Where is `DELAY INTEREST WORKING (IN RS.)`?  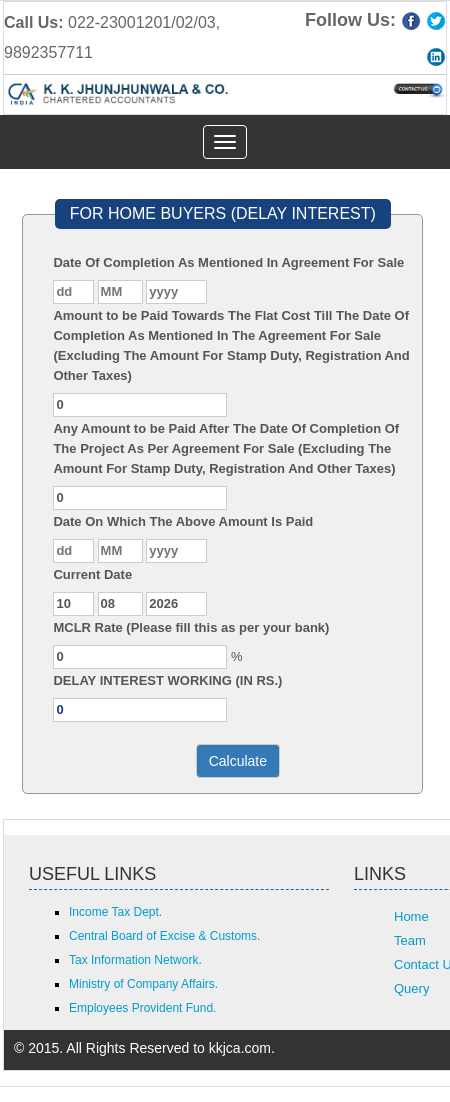
DELAY INTEREST WORKING (IN RS.) is located at coordinates (167, 680).